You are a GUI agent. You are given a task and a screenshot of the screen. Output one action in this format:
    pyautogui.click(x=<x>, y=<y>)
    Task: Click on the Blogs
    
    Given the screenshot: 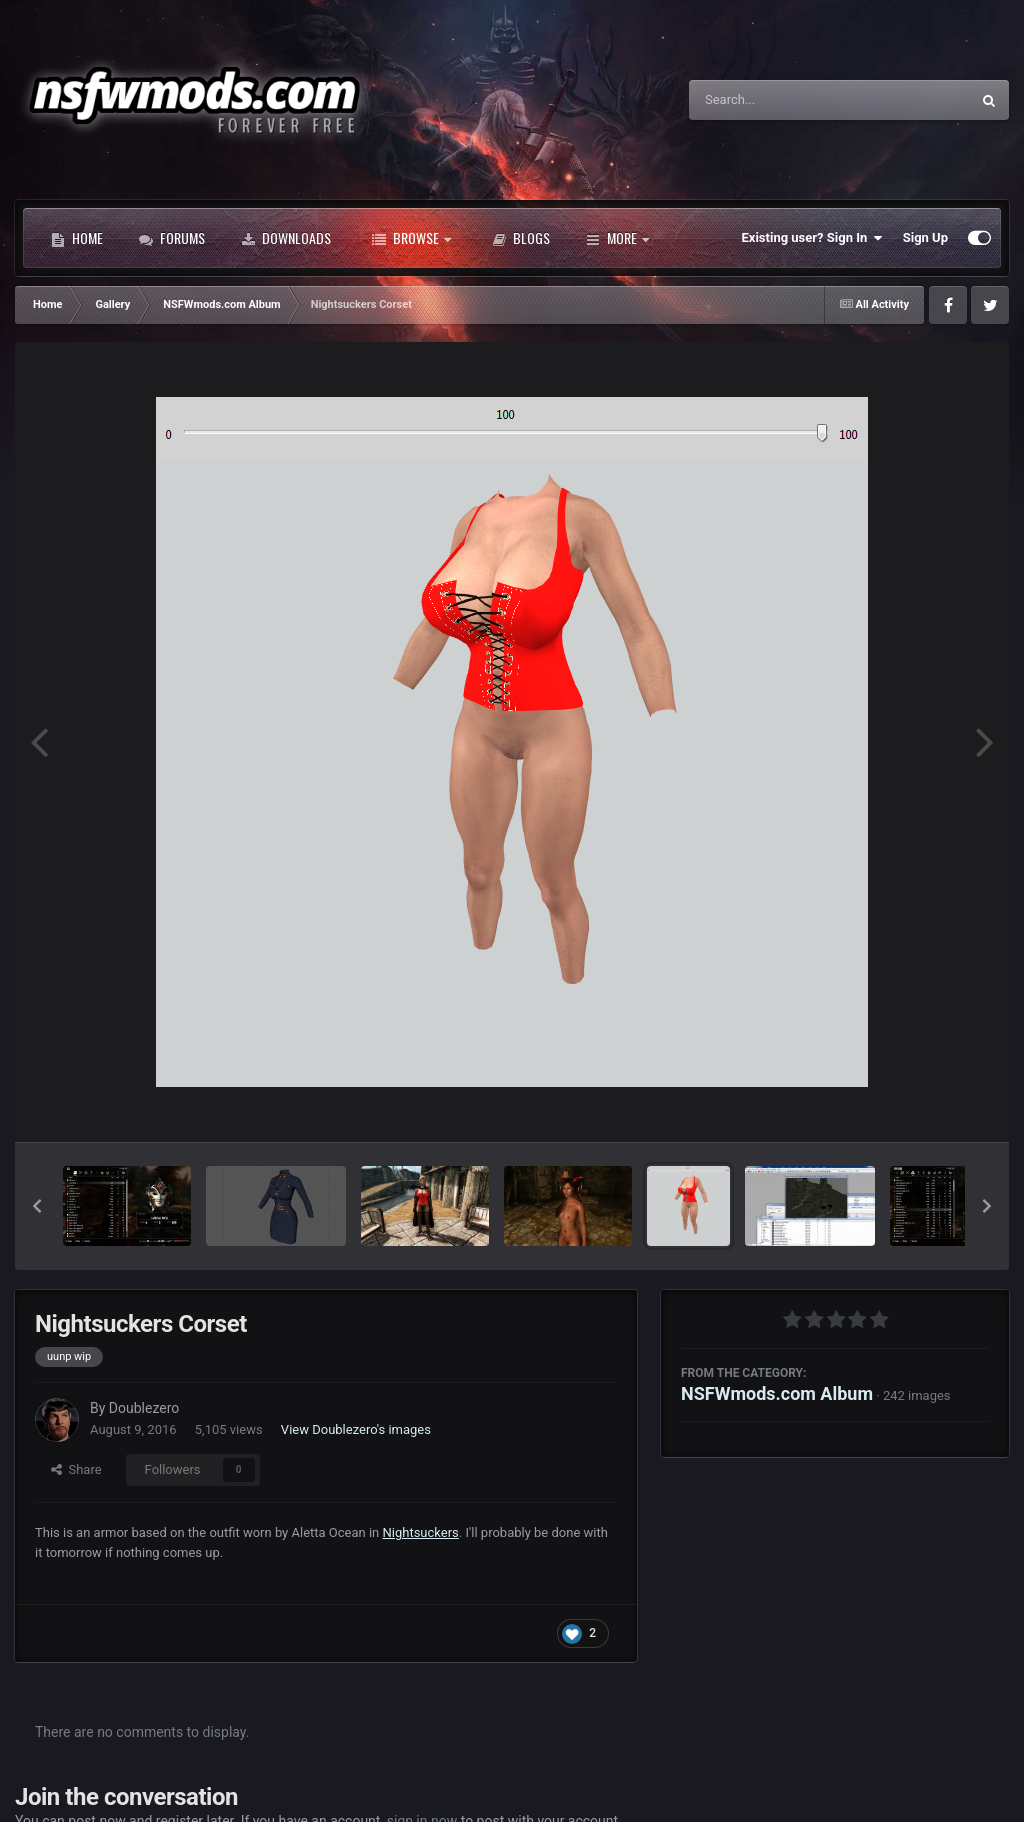 What is the action you would take?
    pyautogui.click(x=521, y=238)
    